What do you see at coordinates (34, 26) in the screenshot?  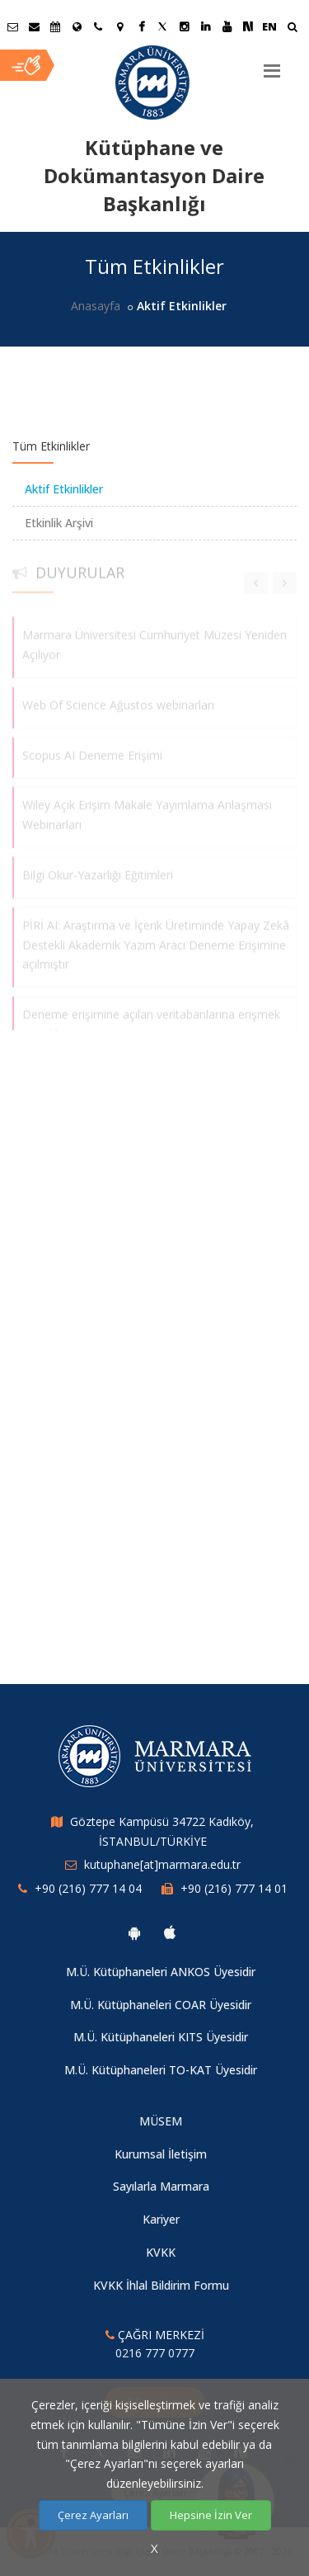 I see `[Personel E-Posta]` at bounding box center [34, 26].